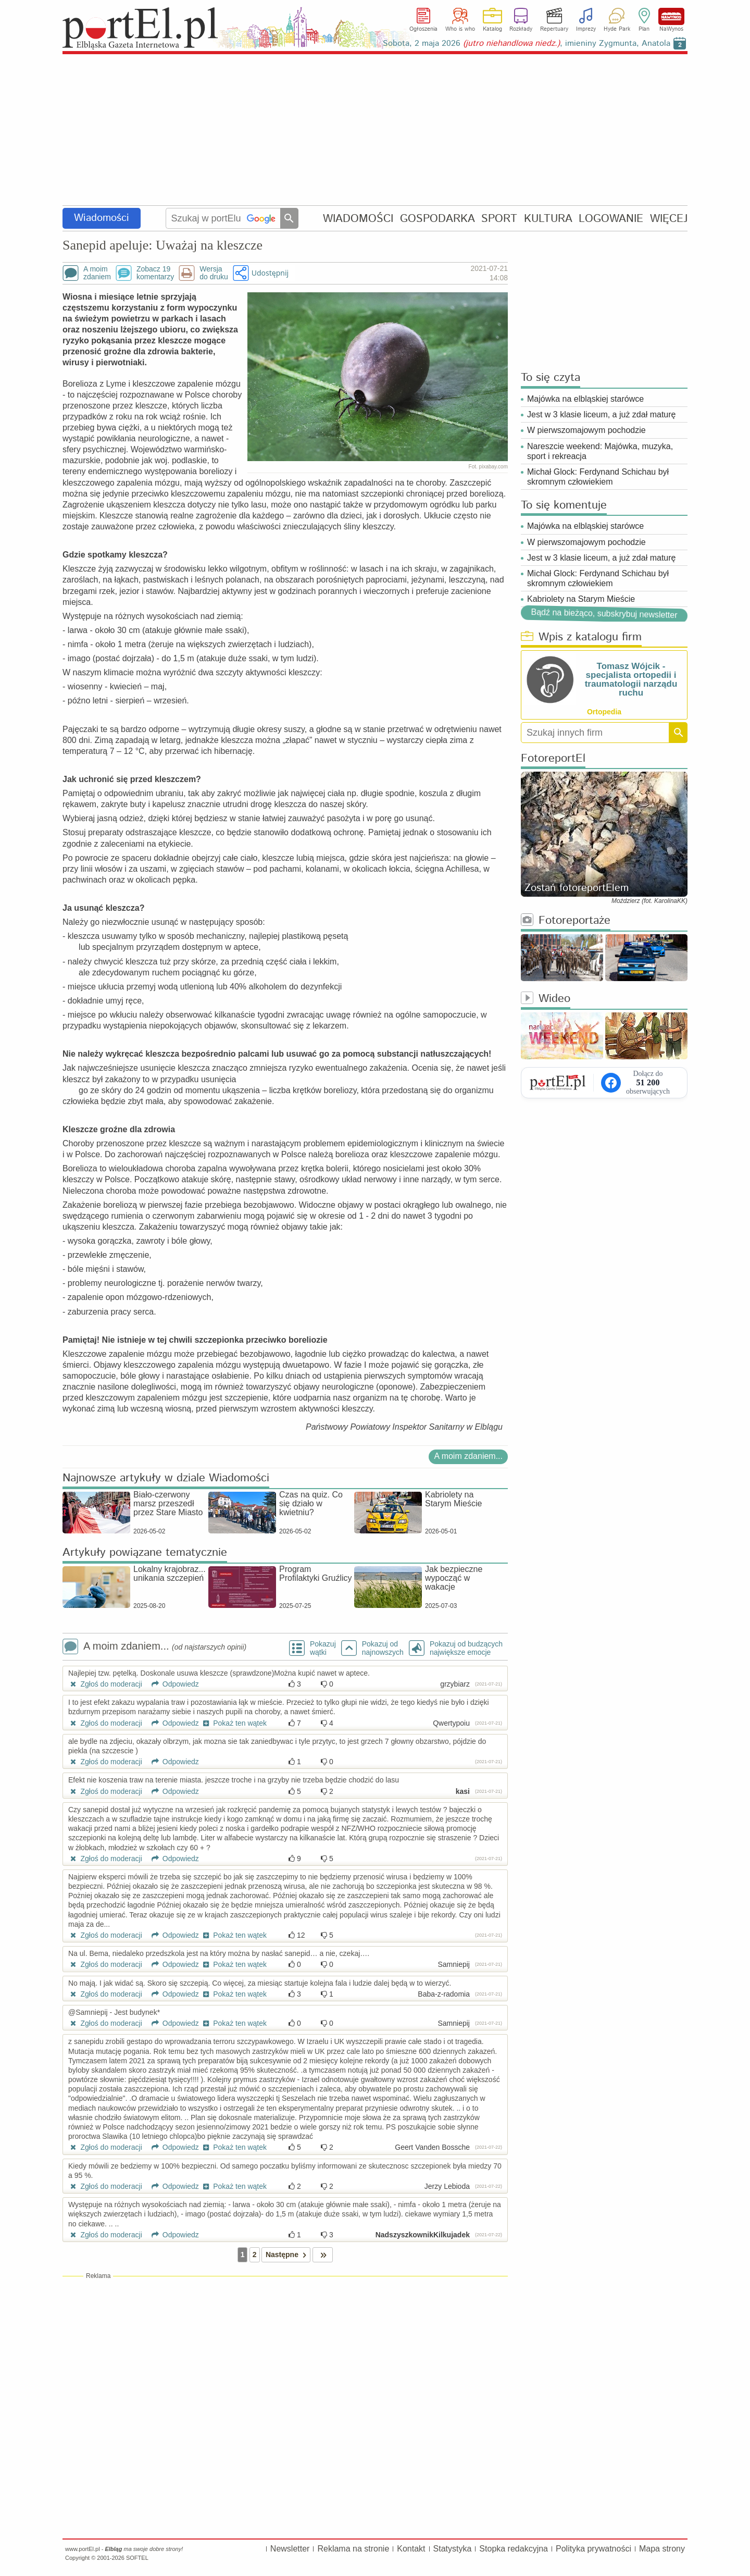  What do you see at coordinates (581, 599) in the screenshot?
I see `Kabriolety na Starym Mieście` at bounding box center [581, 599].